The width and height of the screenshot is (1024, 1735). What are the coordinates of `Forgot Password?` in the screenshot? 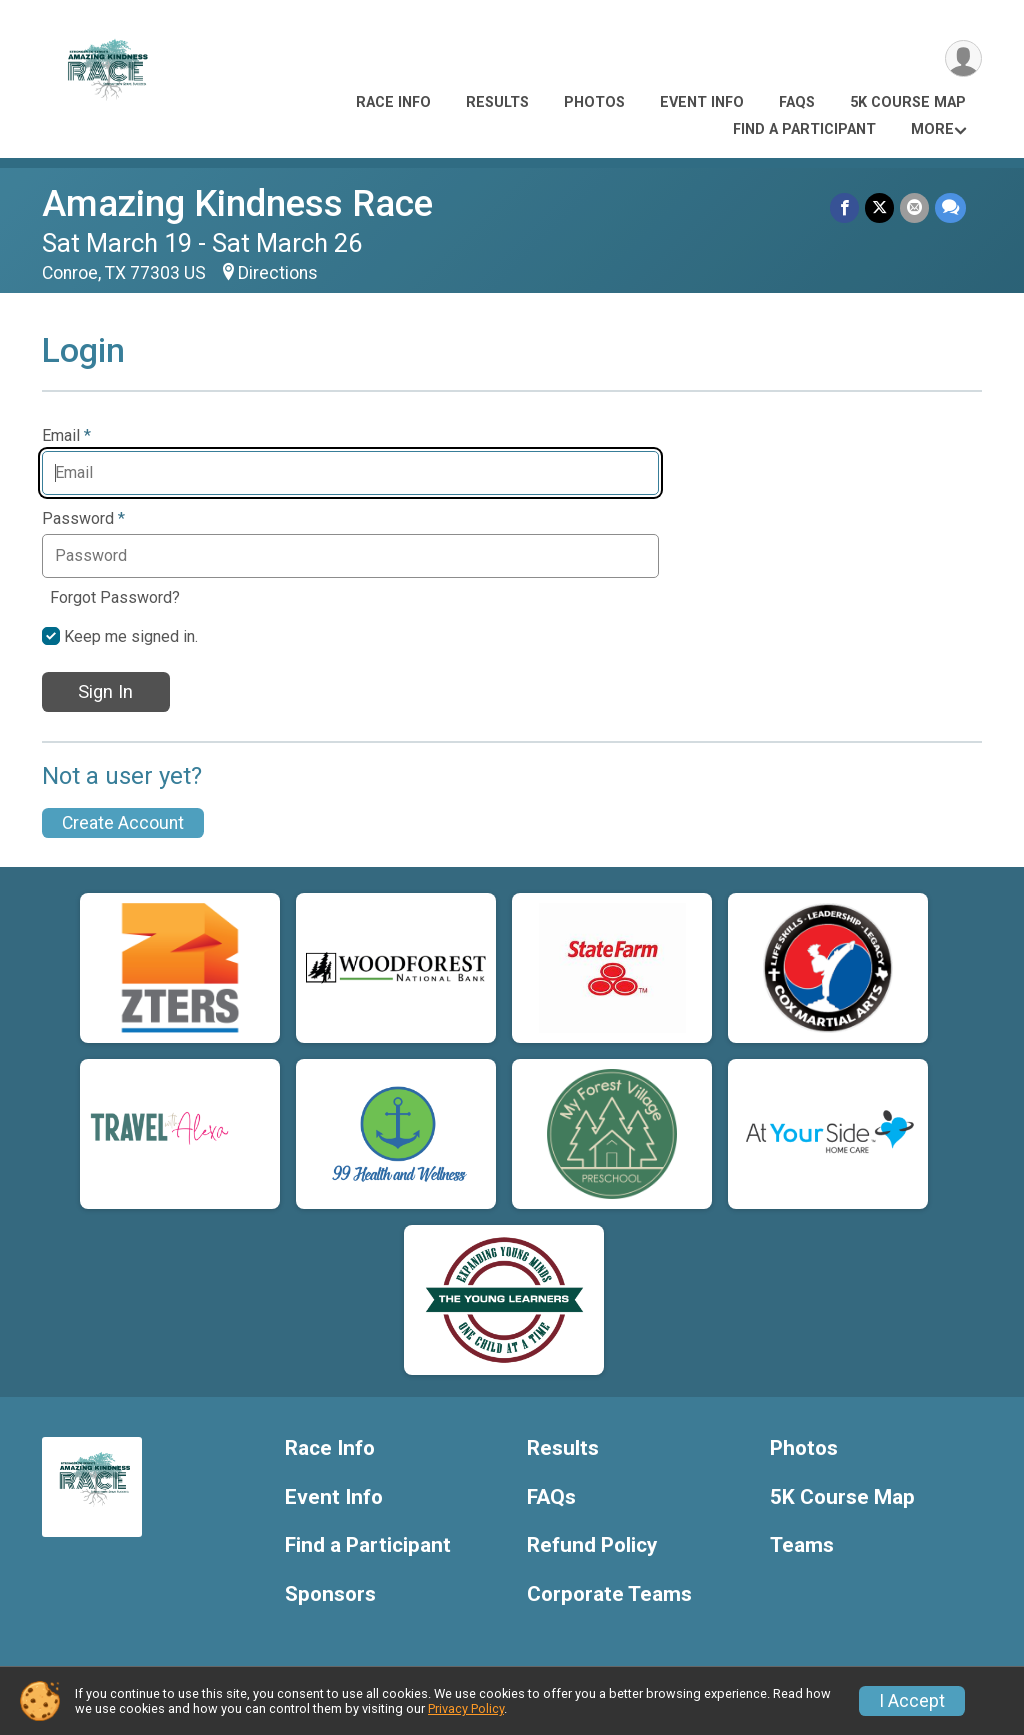 It's located at (115, 597).